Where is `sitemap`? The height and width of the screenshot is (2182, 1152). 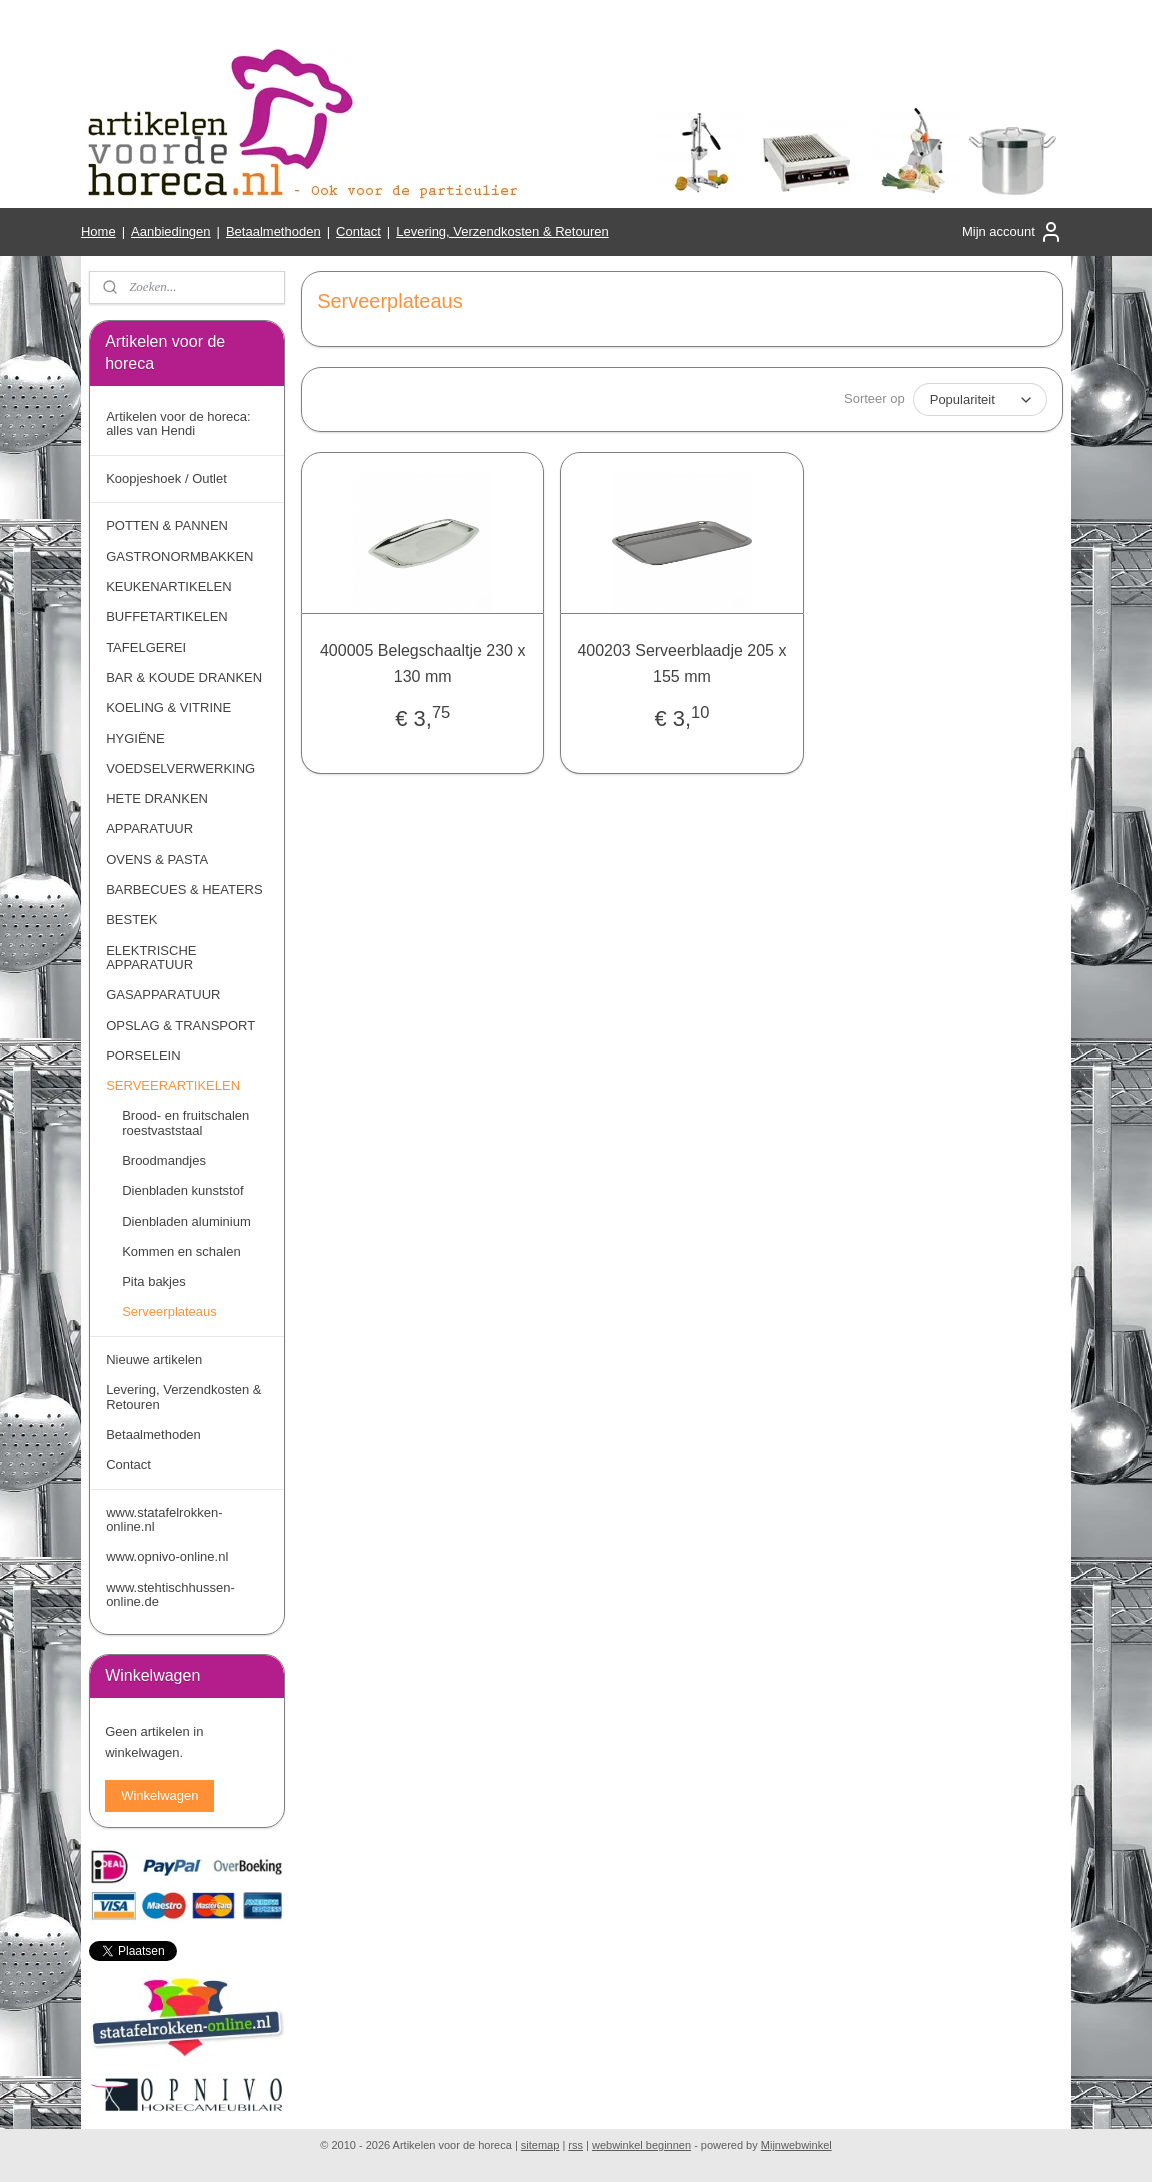 sitemap is located at coordinates (540, 2145).